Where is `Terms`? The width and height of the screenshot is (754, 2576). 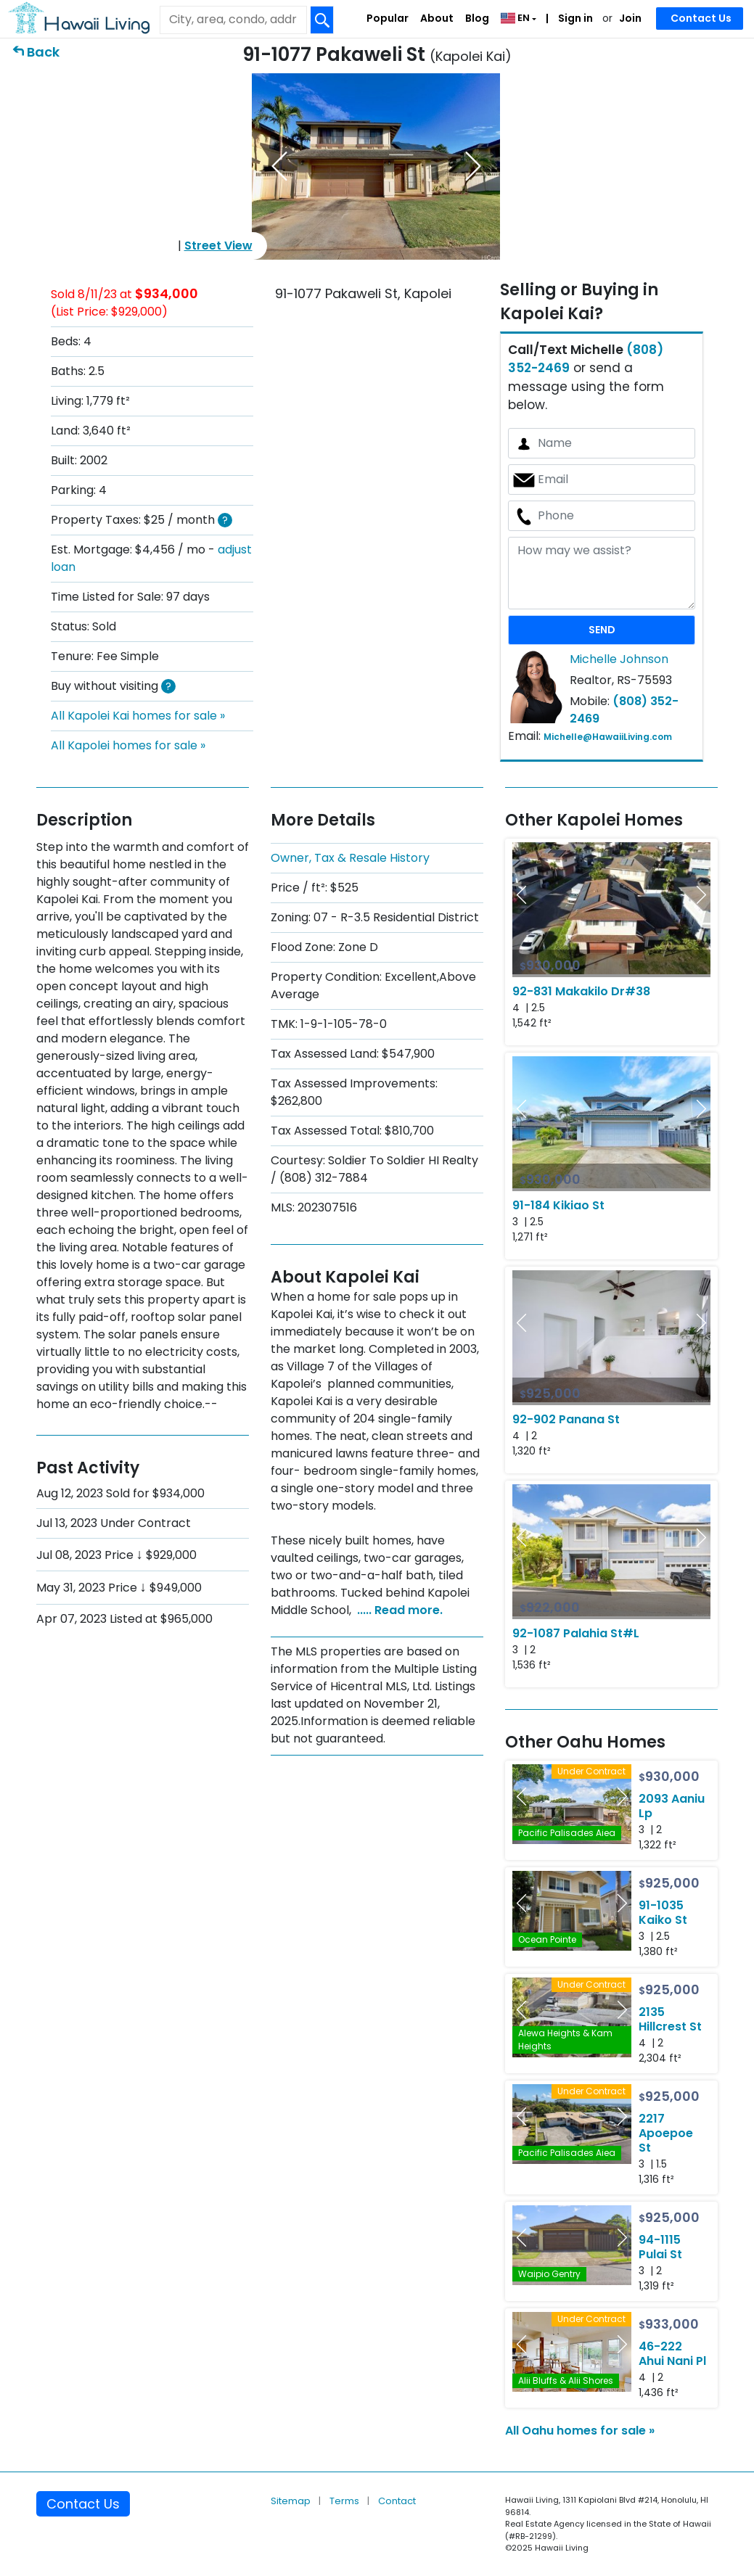 Terms is located at coordinates (345, 2501).